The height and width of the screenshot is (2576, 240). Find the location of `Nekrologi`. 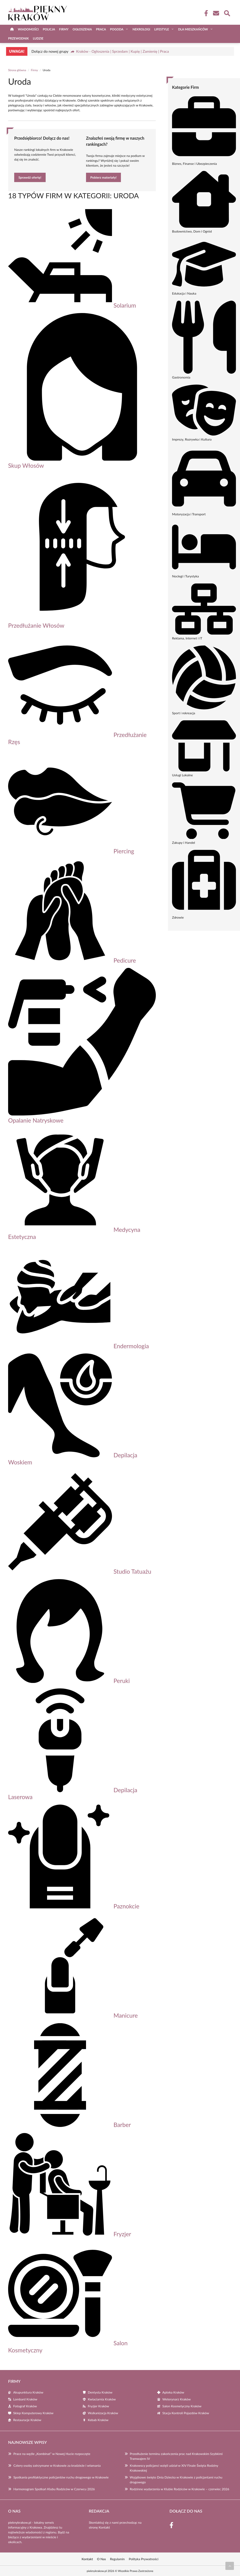

Nekrologi is located at coordinates (141, 29).